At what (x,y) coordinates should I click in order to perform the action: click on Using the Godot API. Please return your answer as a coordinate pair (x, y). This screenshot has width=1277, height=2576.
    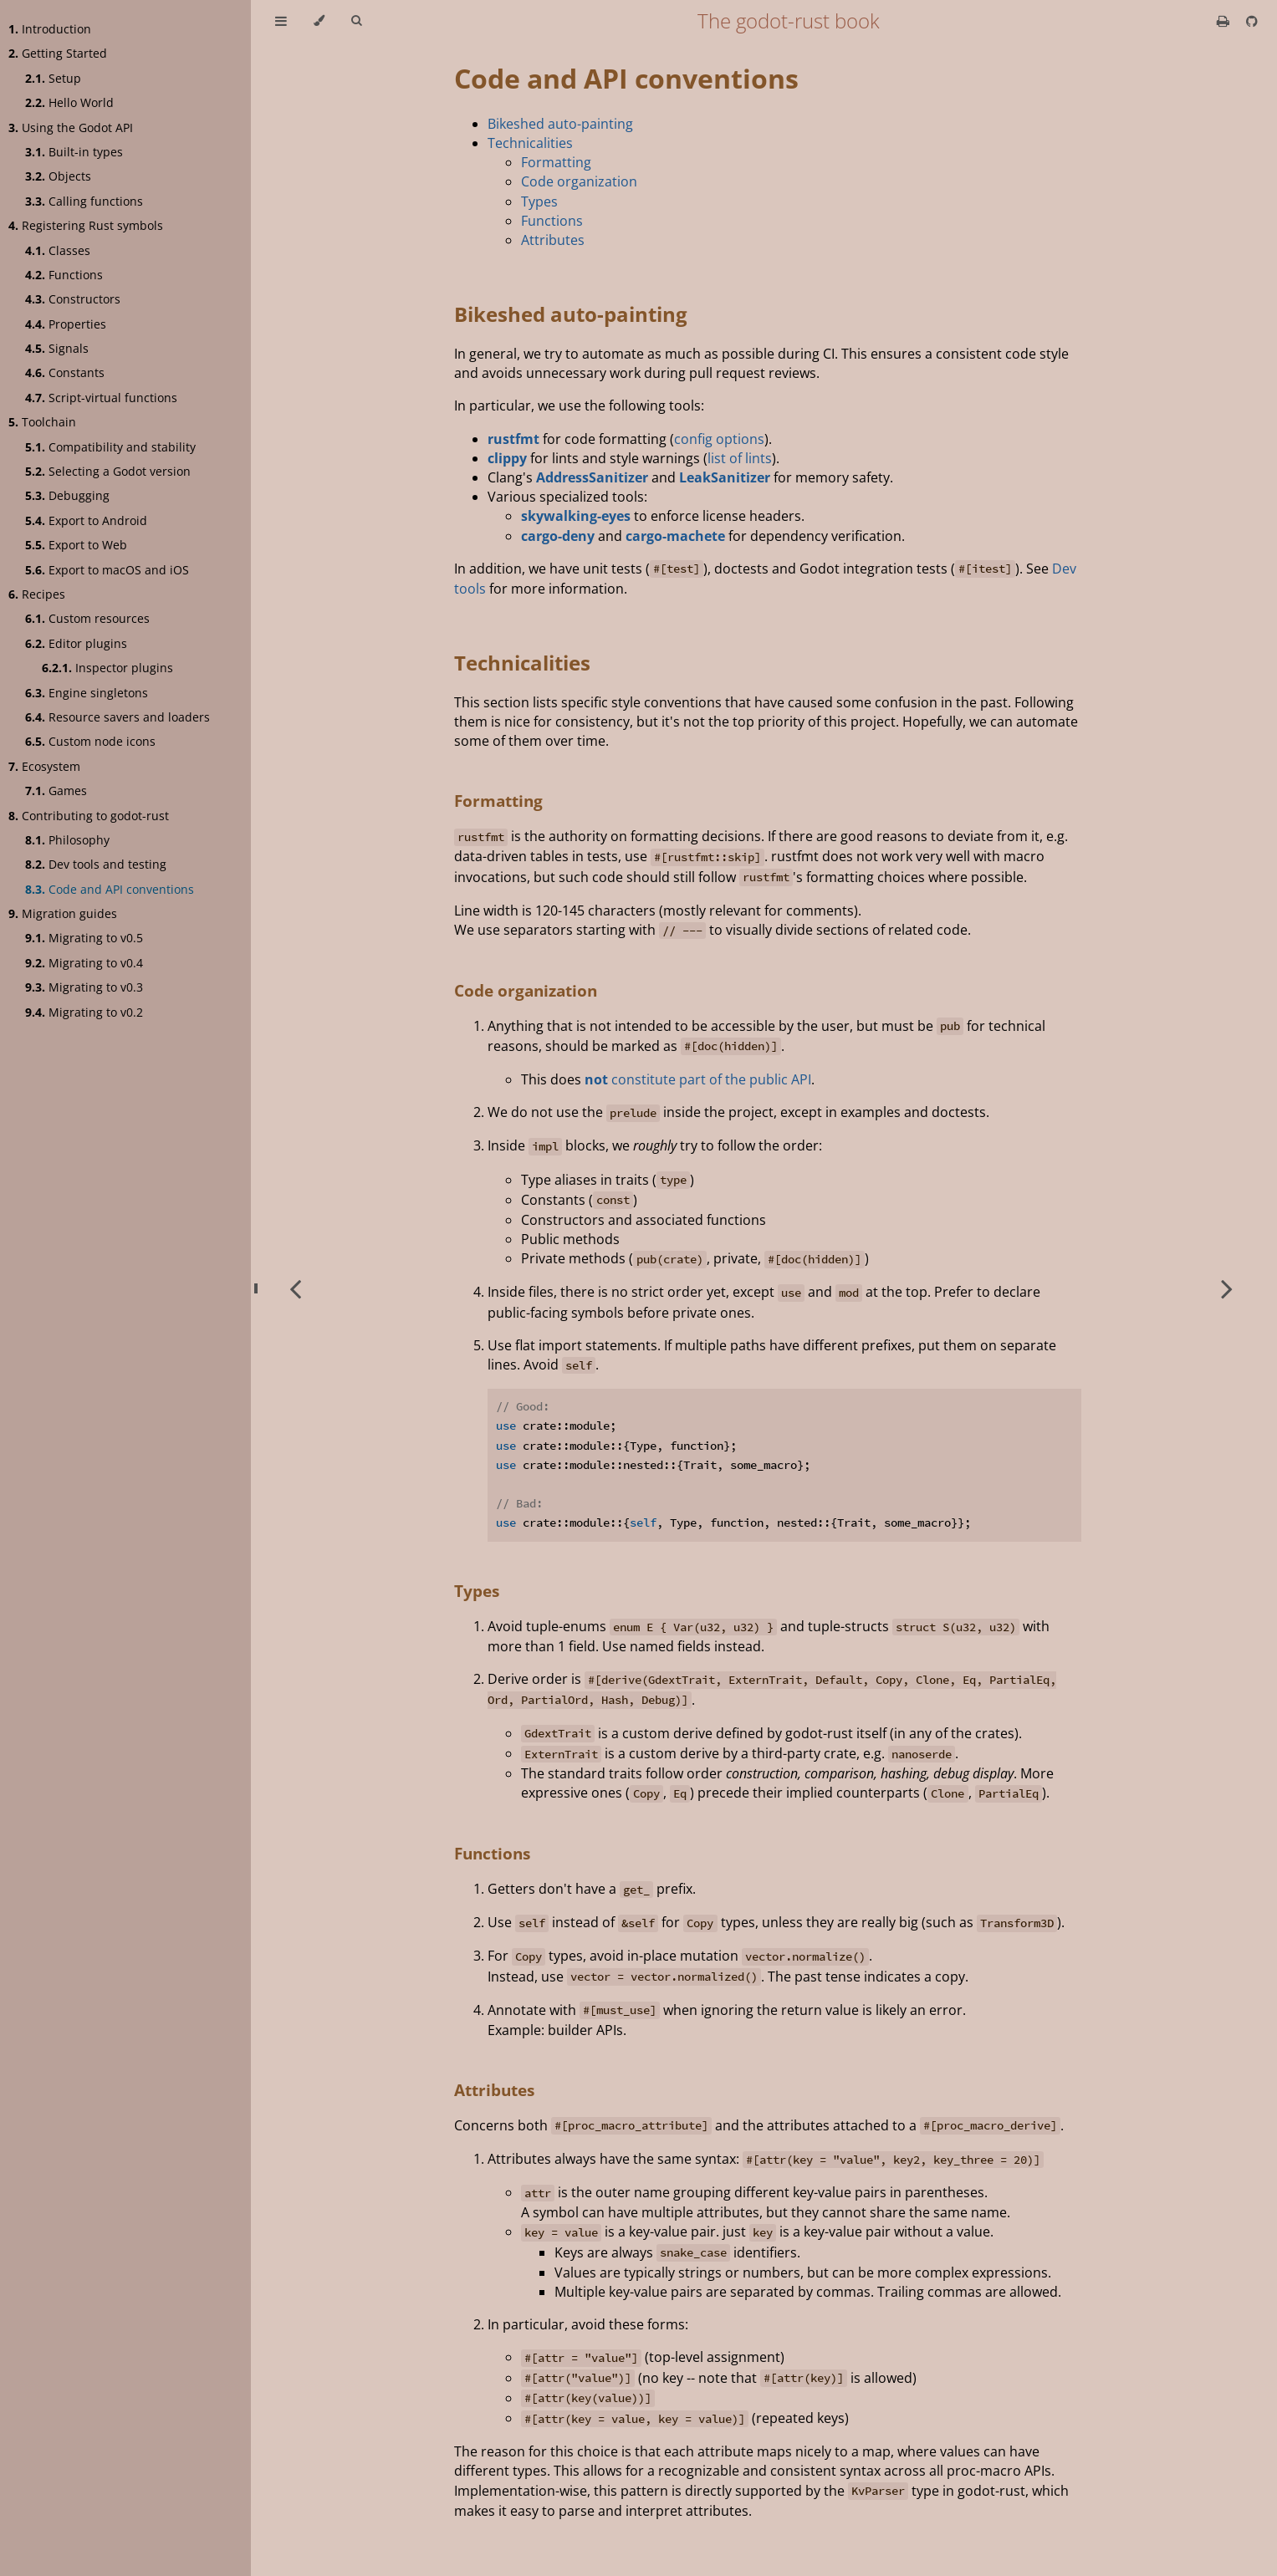
    Looking at the image, I should click on (70, 127).